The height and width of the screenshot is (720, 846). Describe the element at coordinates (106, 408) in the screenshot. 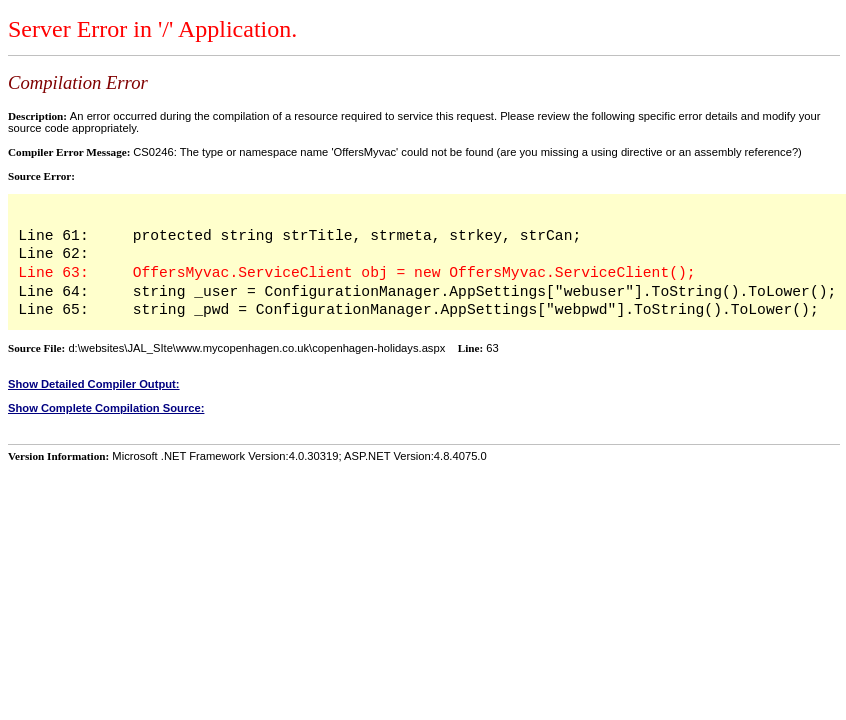

I see `Show Complete Compilation Source:` at that location.